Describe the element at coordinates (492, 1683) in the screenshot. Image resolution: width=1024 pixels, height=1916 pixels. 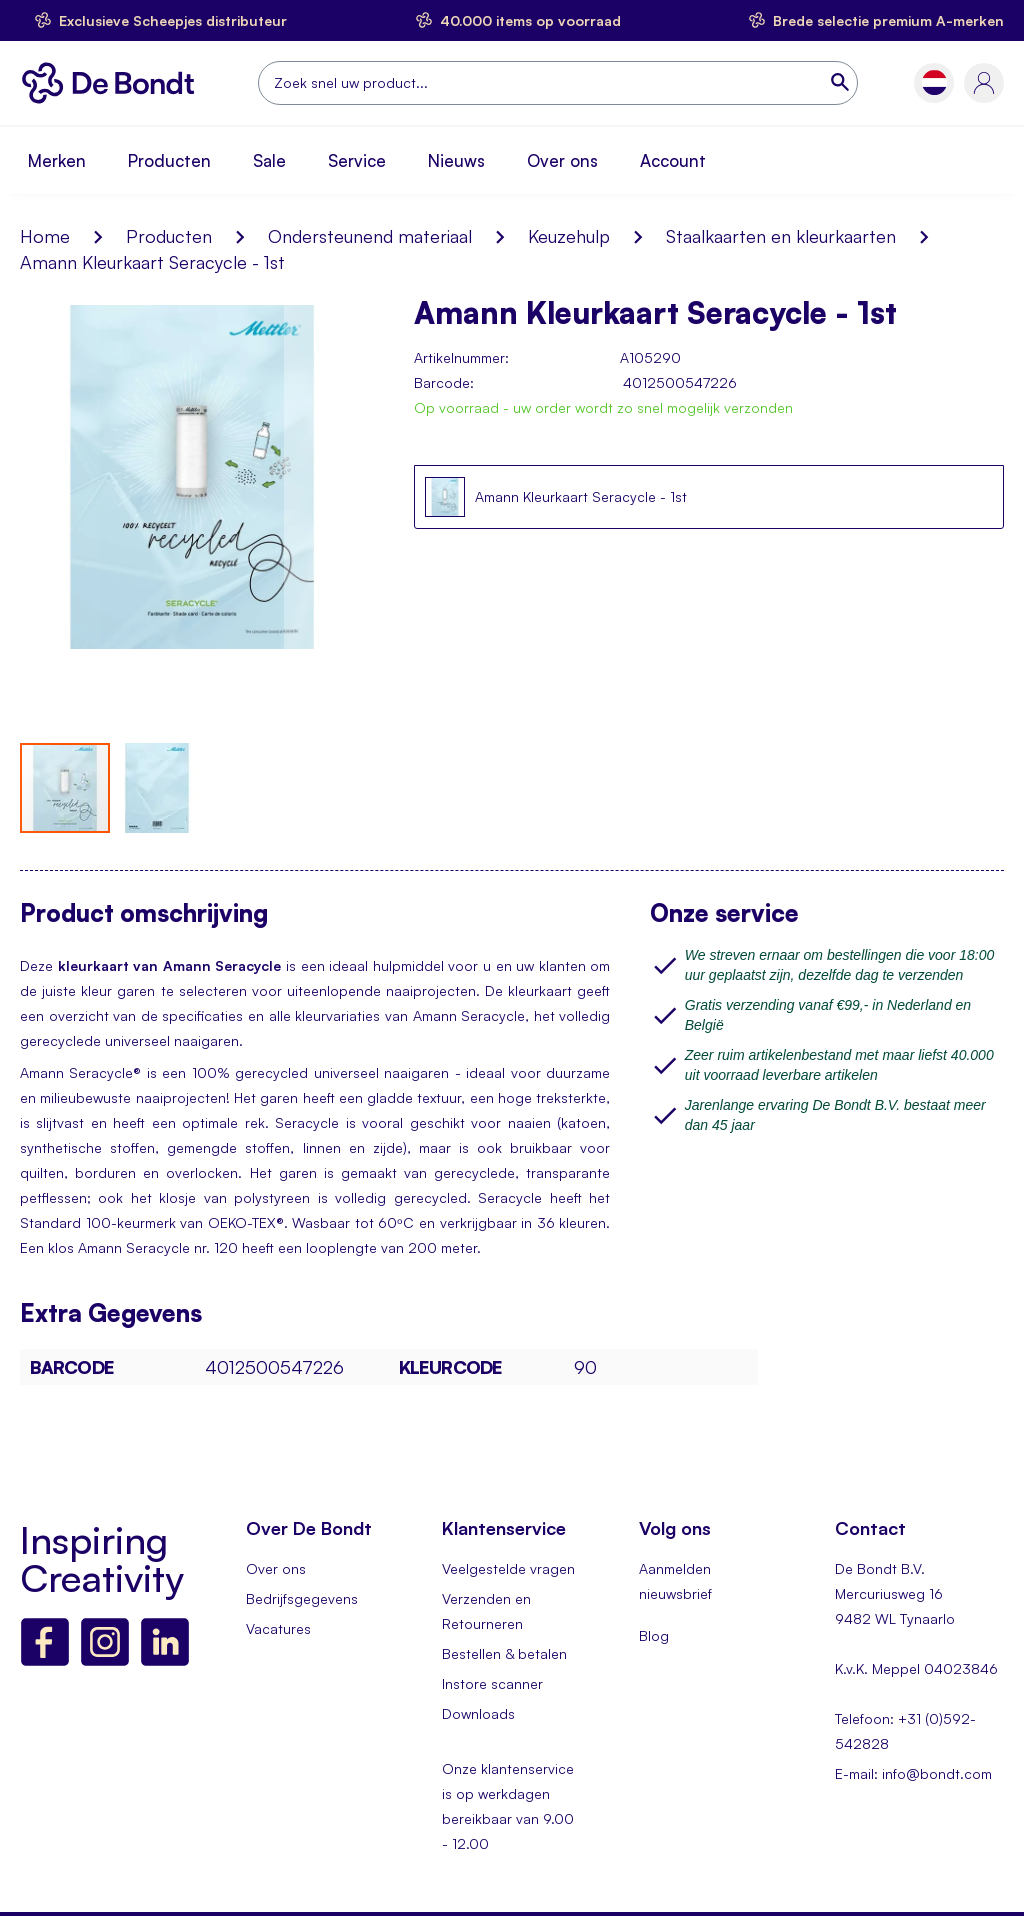
I see `Instore scanner` at that location.